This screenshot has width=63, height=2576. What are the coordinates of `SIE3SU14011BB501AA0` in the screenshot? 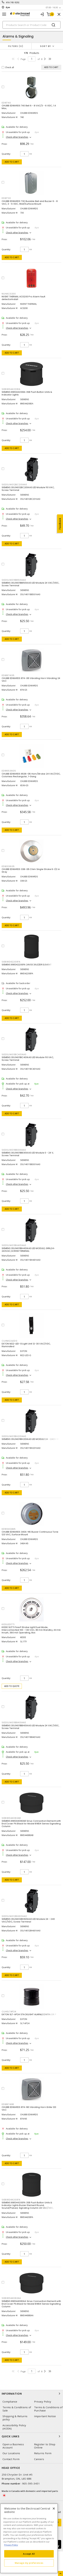 It's located at (14, 580).